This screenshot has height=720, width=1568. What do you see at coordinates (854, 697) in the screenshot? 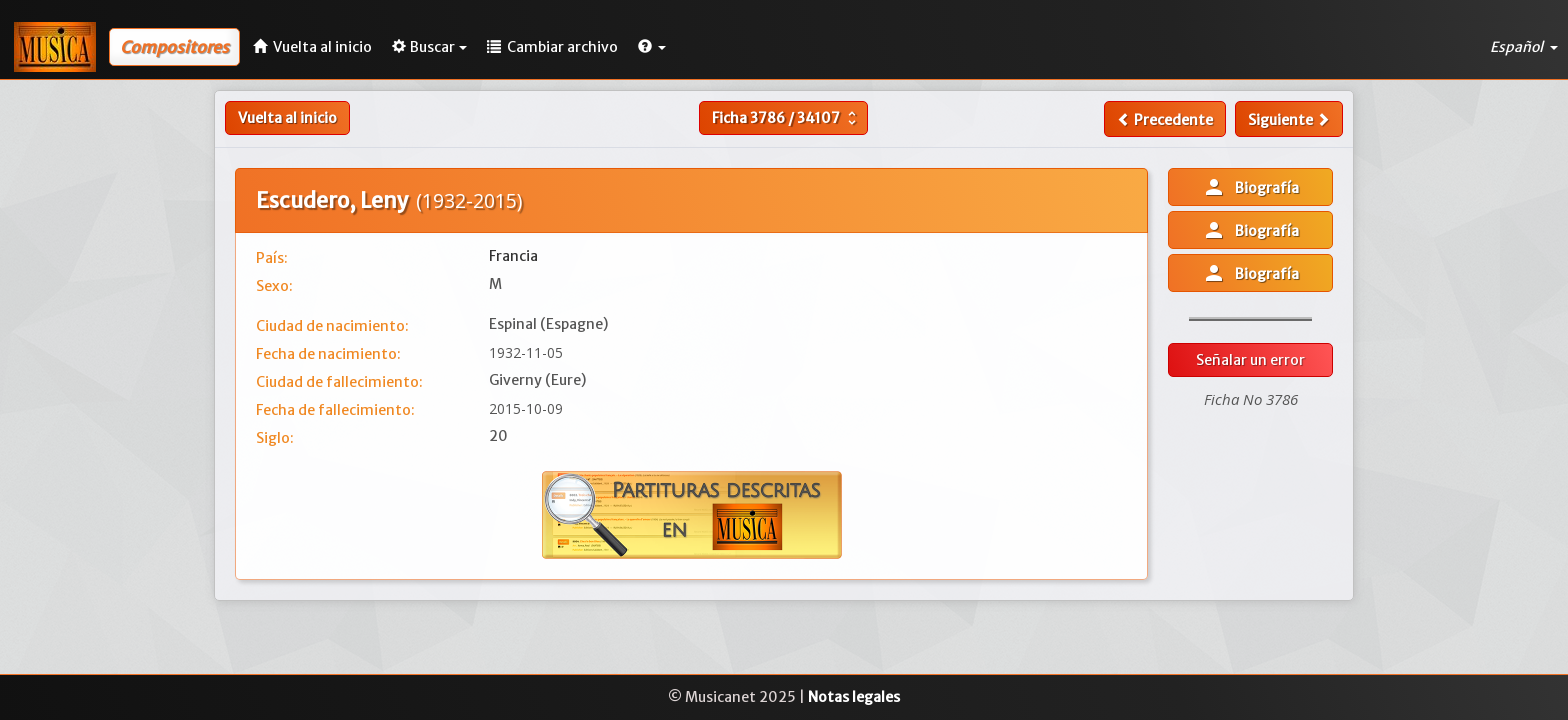
I see `Notas legales` at bounding box center [854, 697].